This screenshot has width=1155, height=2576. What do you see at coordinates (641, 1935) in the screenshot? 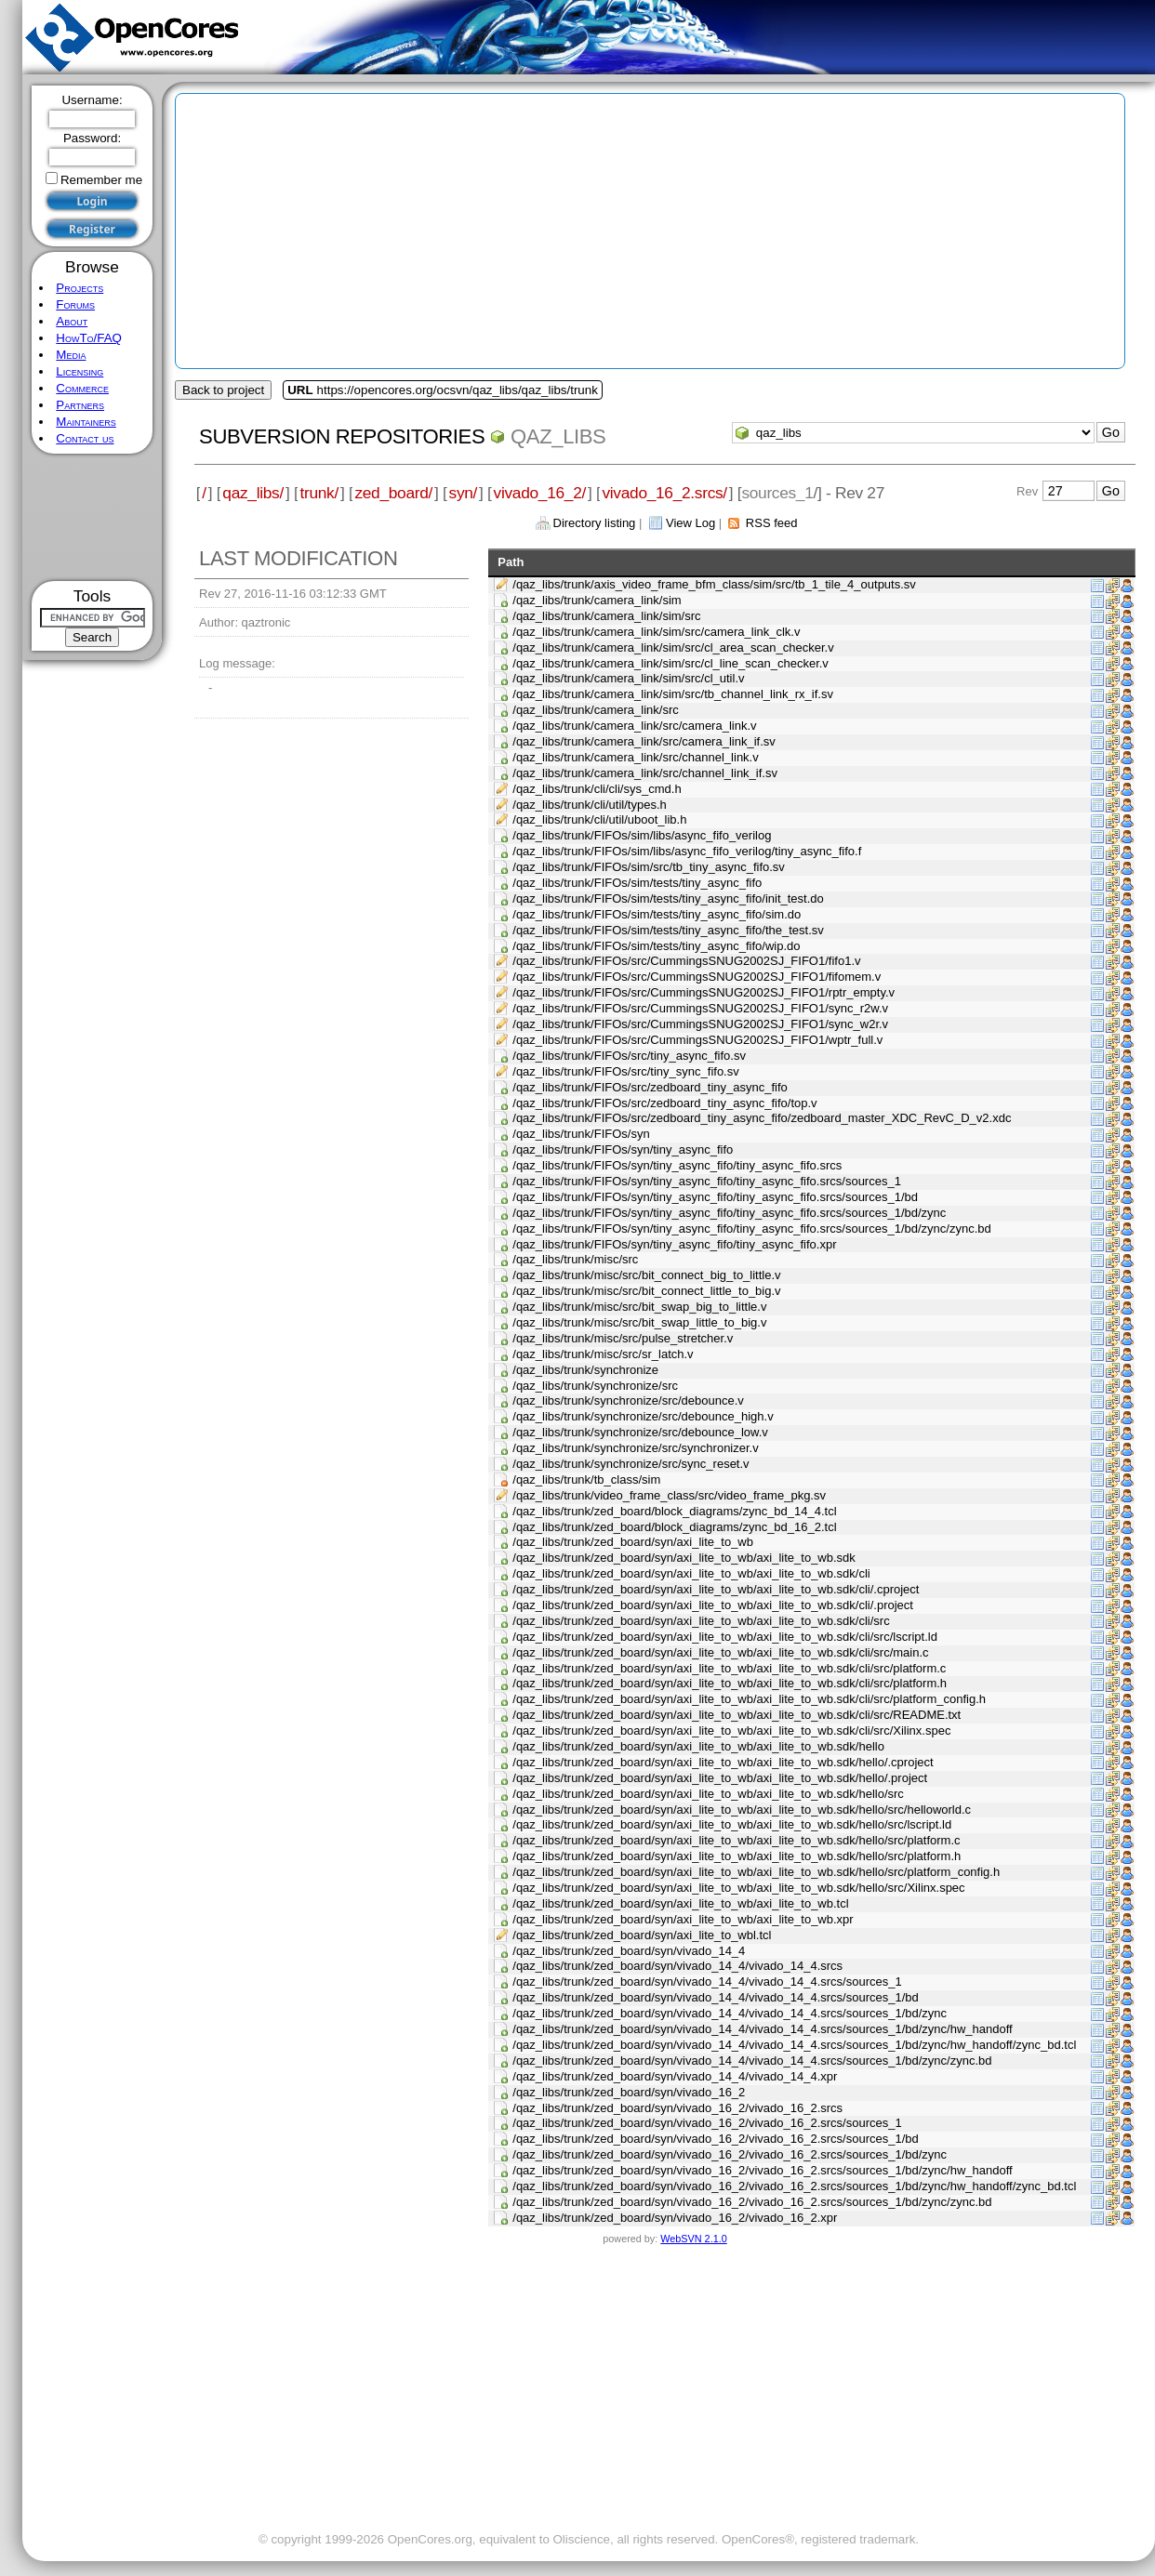
I see `/qaz_libs/trunk/zed_board/syn/axi_lite_to_wbl.tcl` at bounding box center [641, 1935].